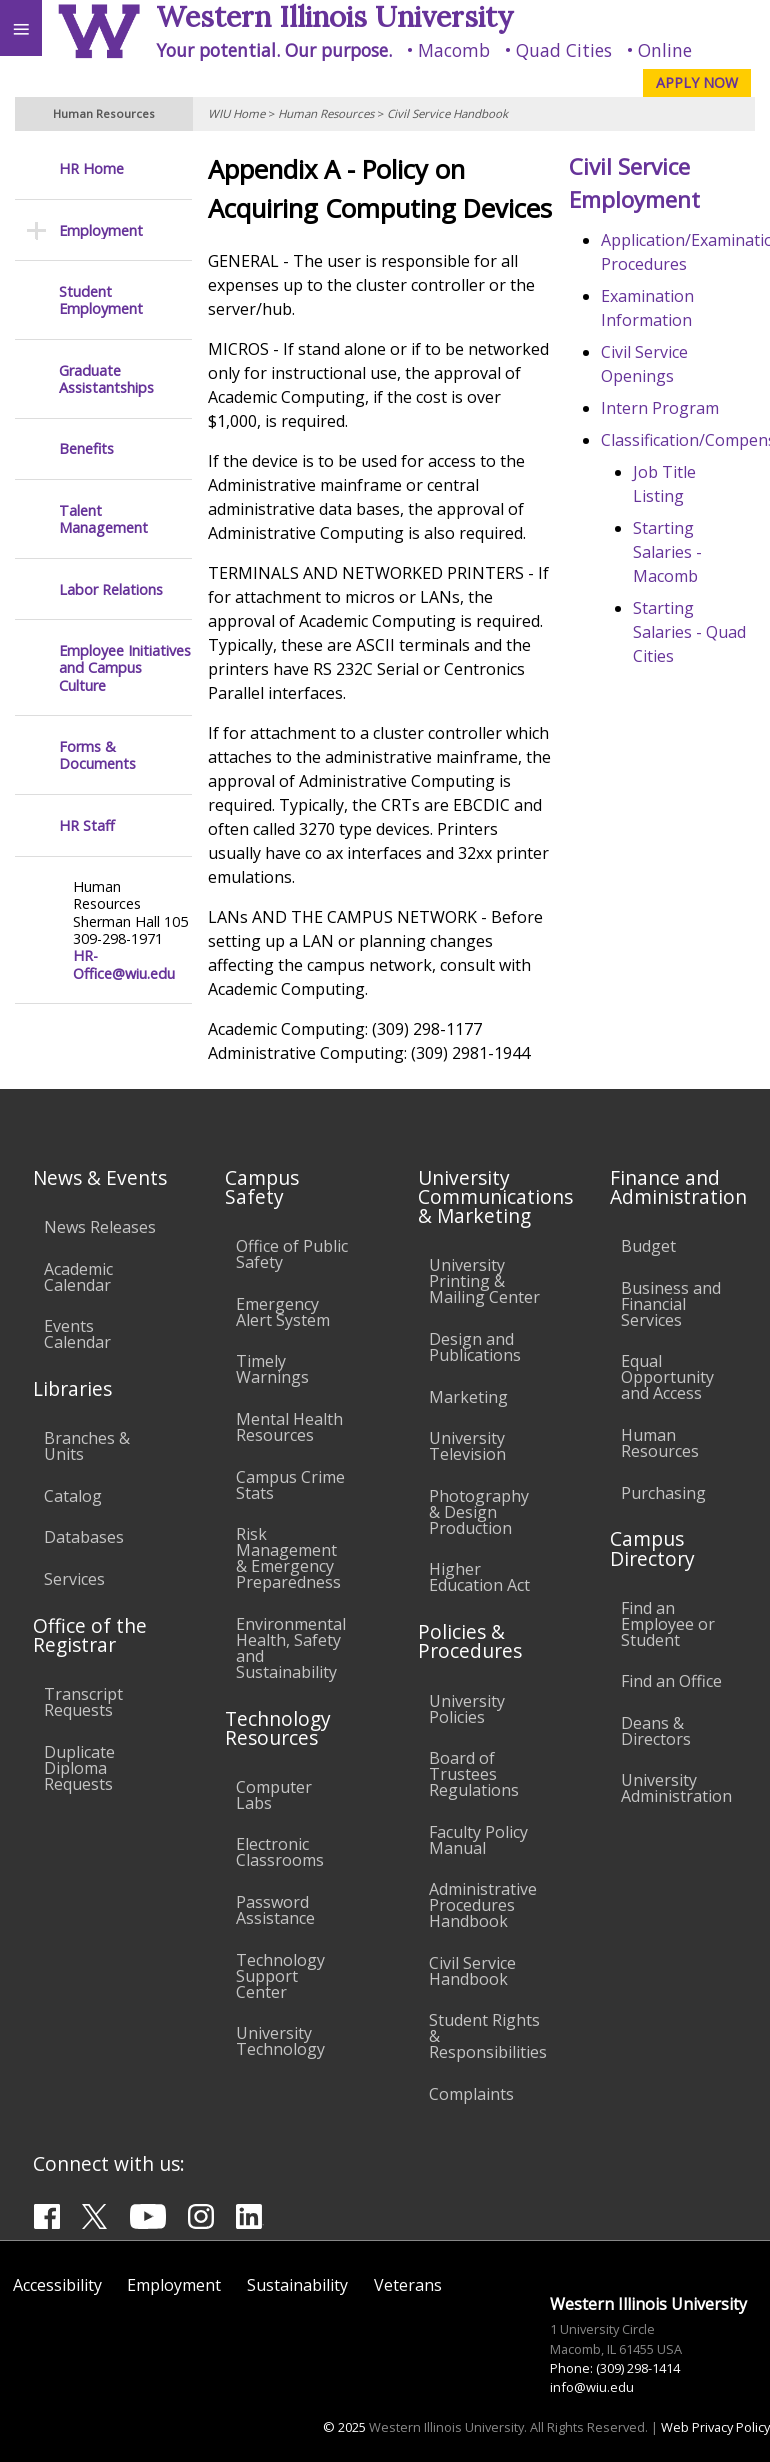 The height and width of the screenshot is (2462, 770). Describe the element at coordinates (592, 2387) in the screenshot. I see `info@wiu.edu` at that location.